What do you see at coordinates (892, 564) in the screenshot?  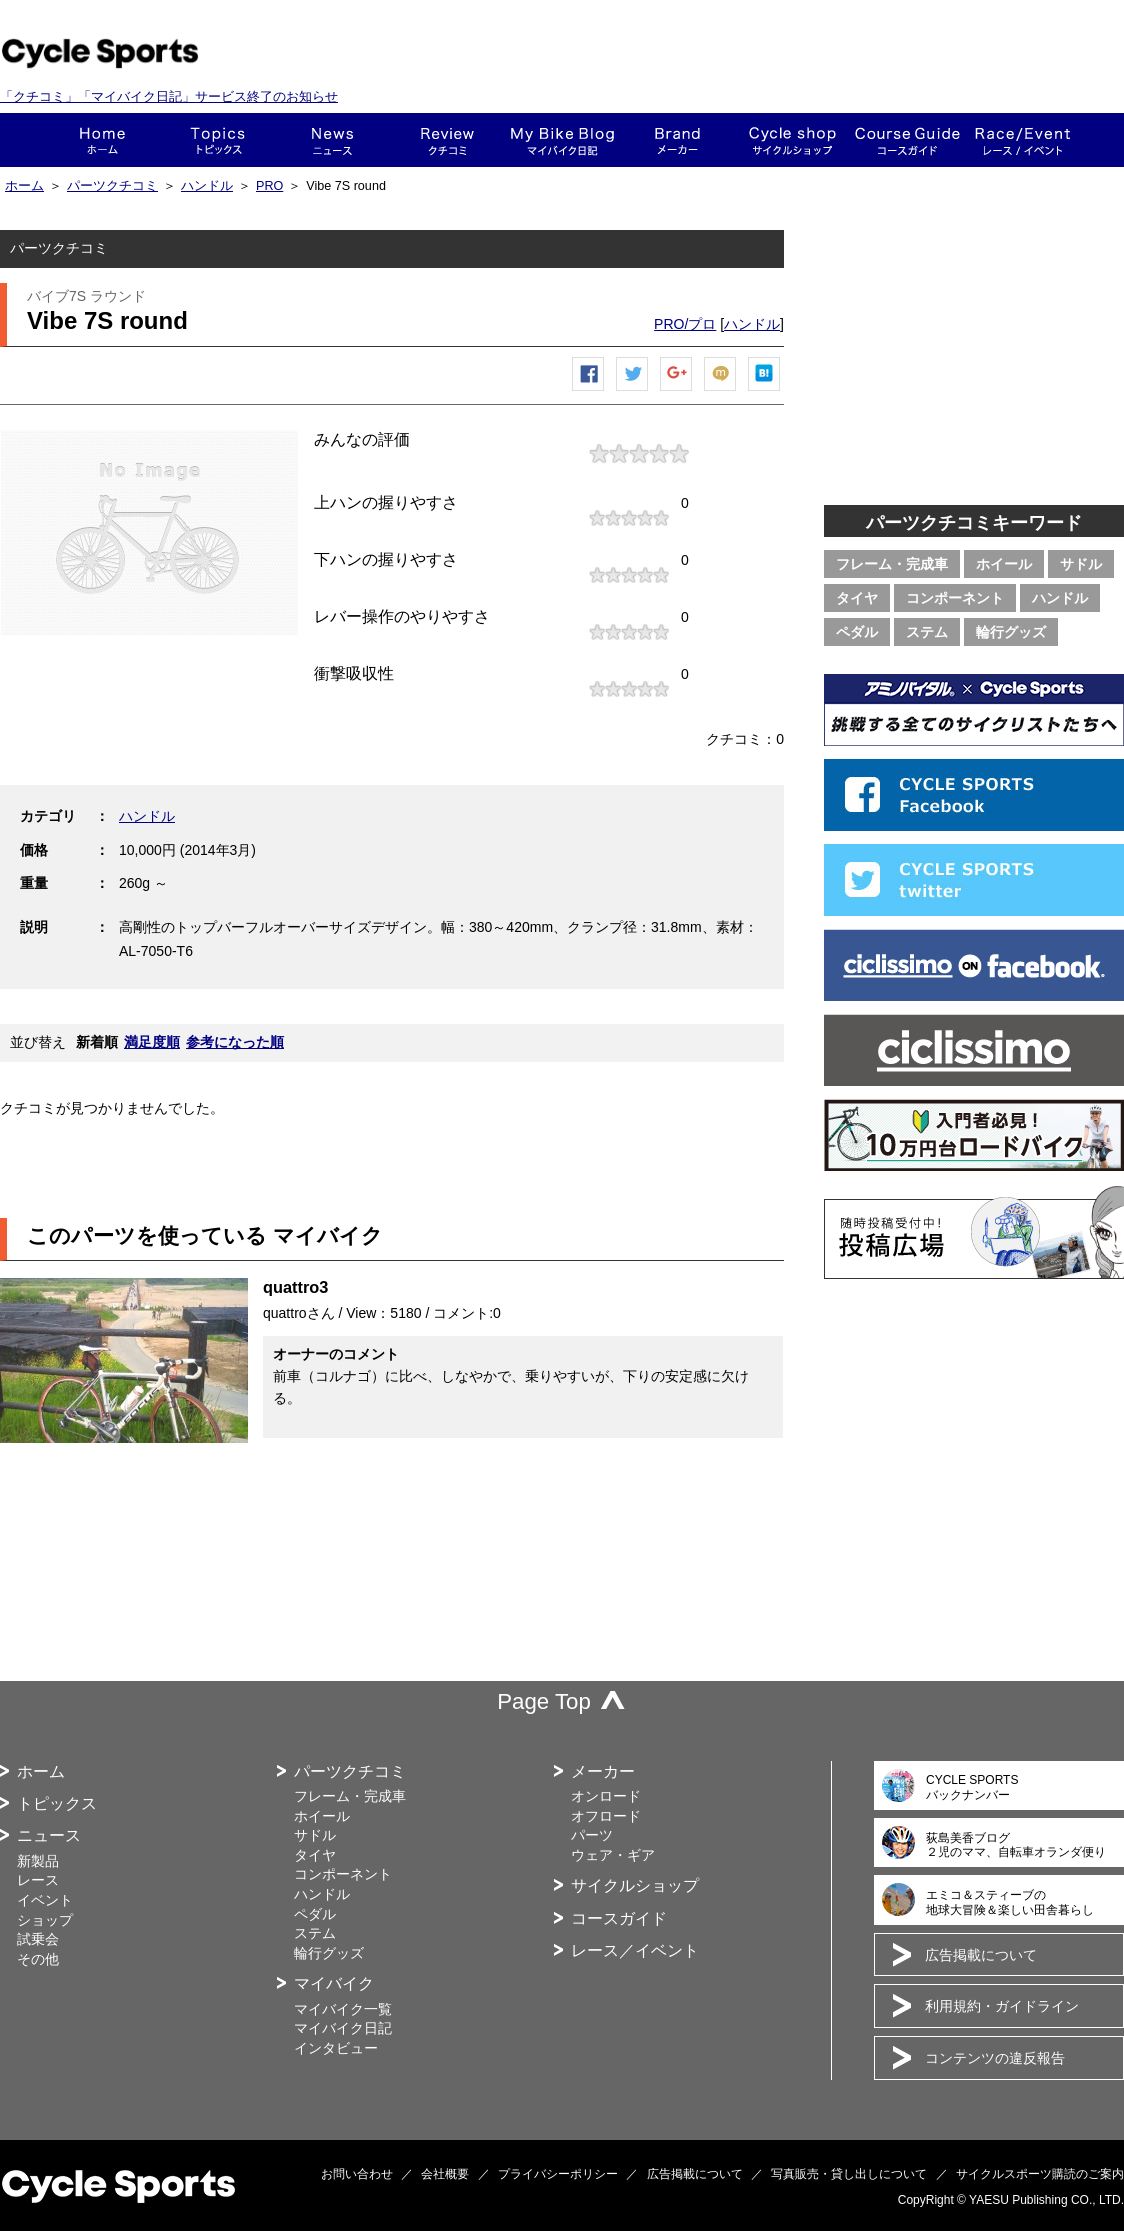 I see `フレーム・完成車` at bounding box center [892, 564].